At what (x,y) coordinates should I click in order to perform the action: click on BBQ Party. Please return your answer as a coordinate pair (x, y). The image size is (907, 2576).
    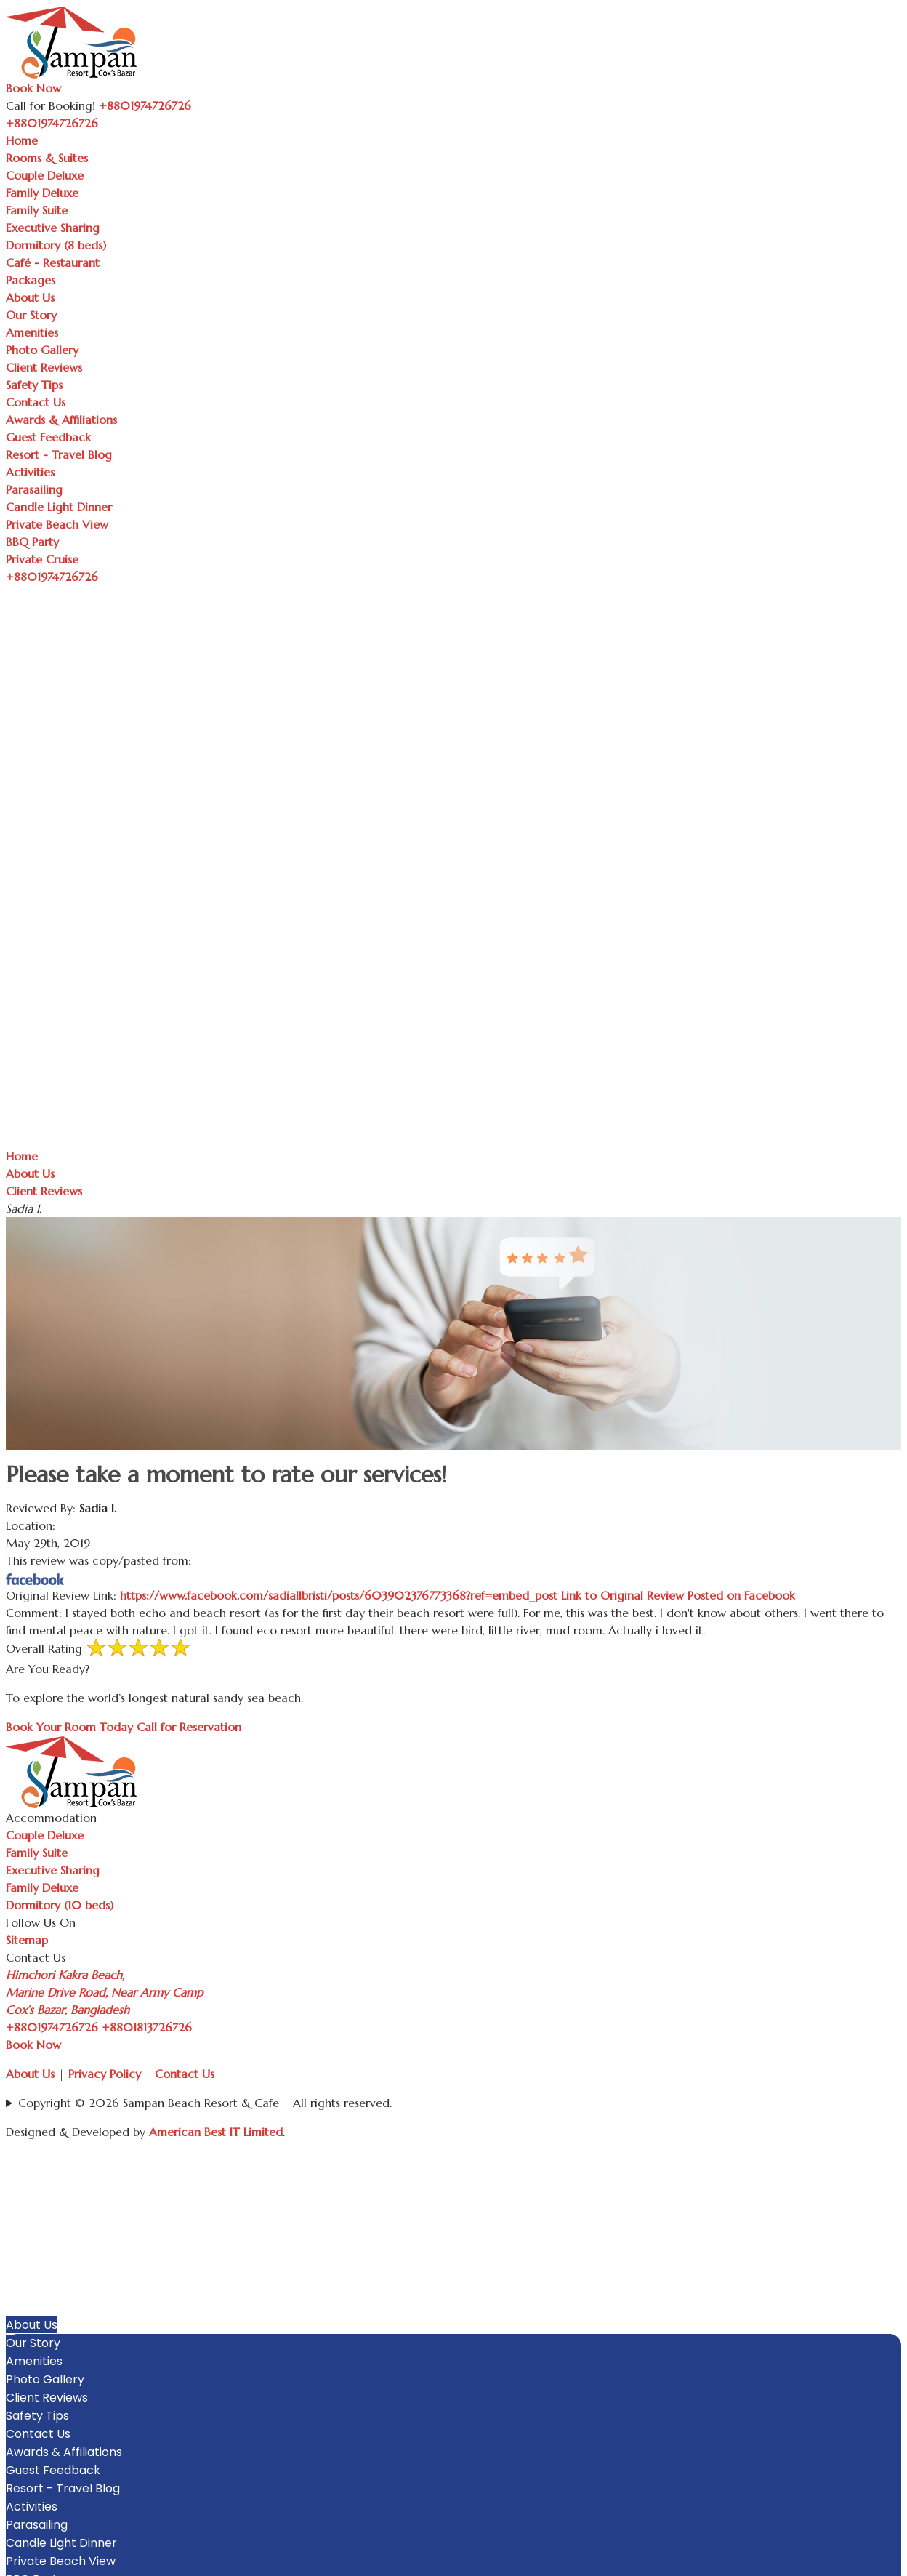
    Looking at the image, I should click on (32, 541).